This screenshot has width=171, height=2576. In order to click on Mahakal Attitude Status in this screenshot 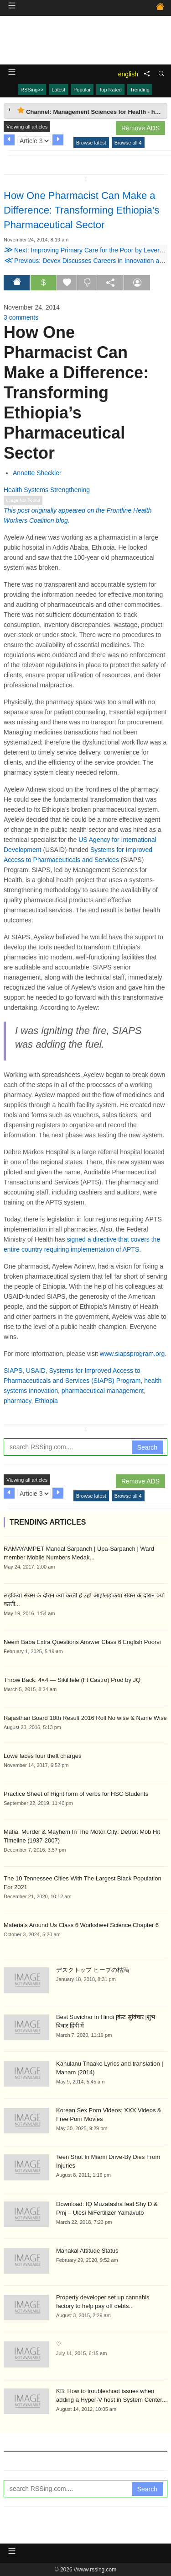, I will do `click(87, 2250)`.